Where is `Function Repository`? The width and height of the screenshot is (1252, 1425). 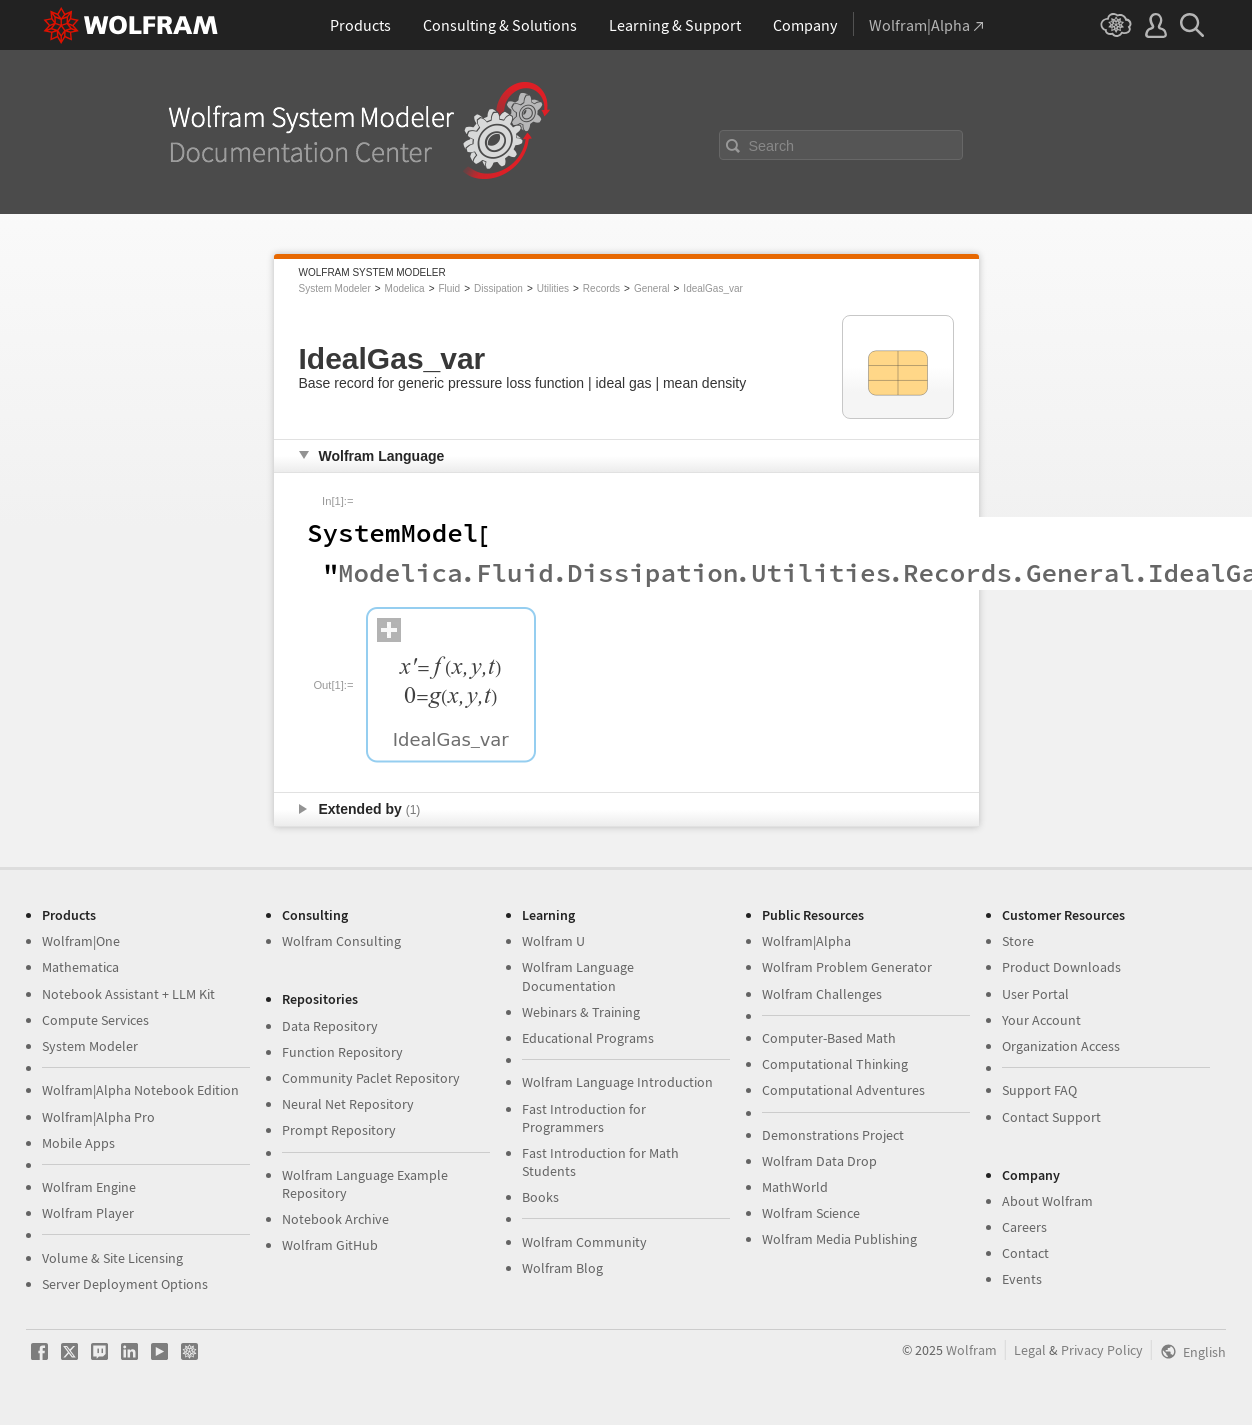 Function Repository is located at coordinates (342, 1052).